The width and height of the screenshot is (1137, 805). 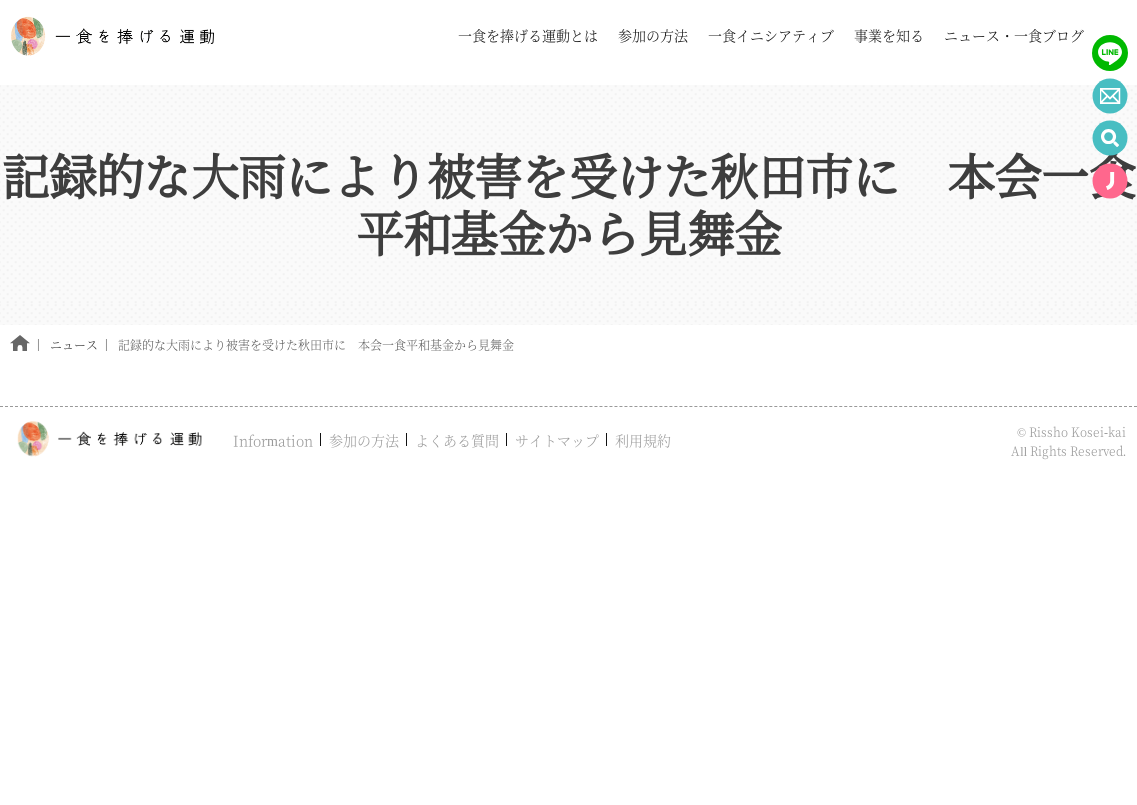 I want to click on サイトマップ, so click(x=557, y=440).